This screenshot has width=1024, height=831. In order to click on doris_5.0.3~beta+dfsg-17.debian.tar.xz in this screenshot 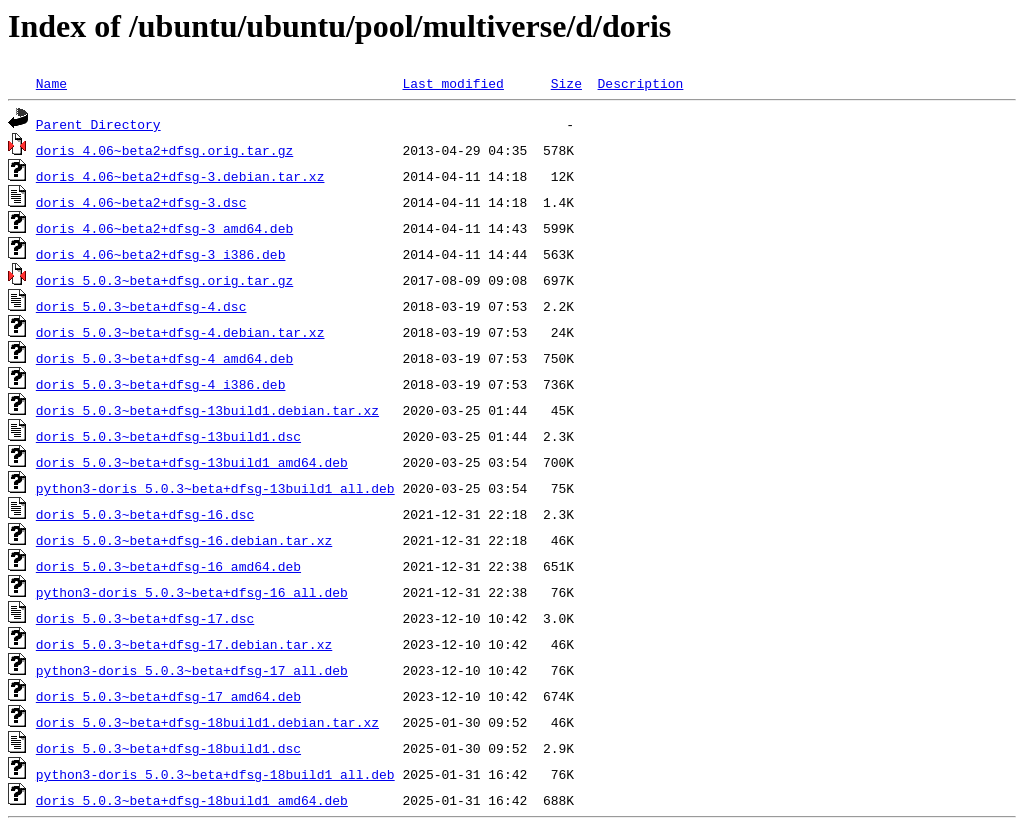, I will do `click(184, 644)`.